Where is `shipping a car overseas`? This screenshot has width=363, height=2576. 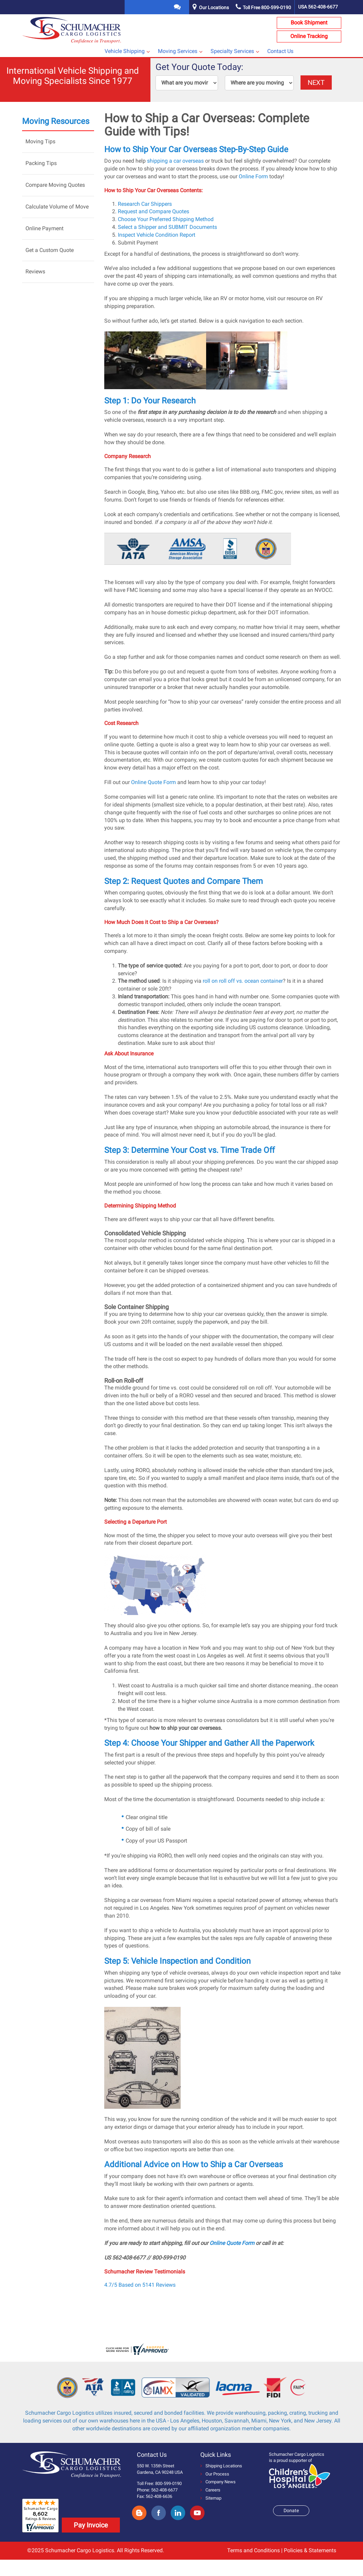
shipping a car overseas is located at coordinates (175, 161).